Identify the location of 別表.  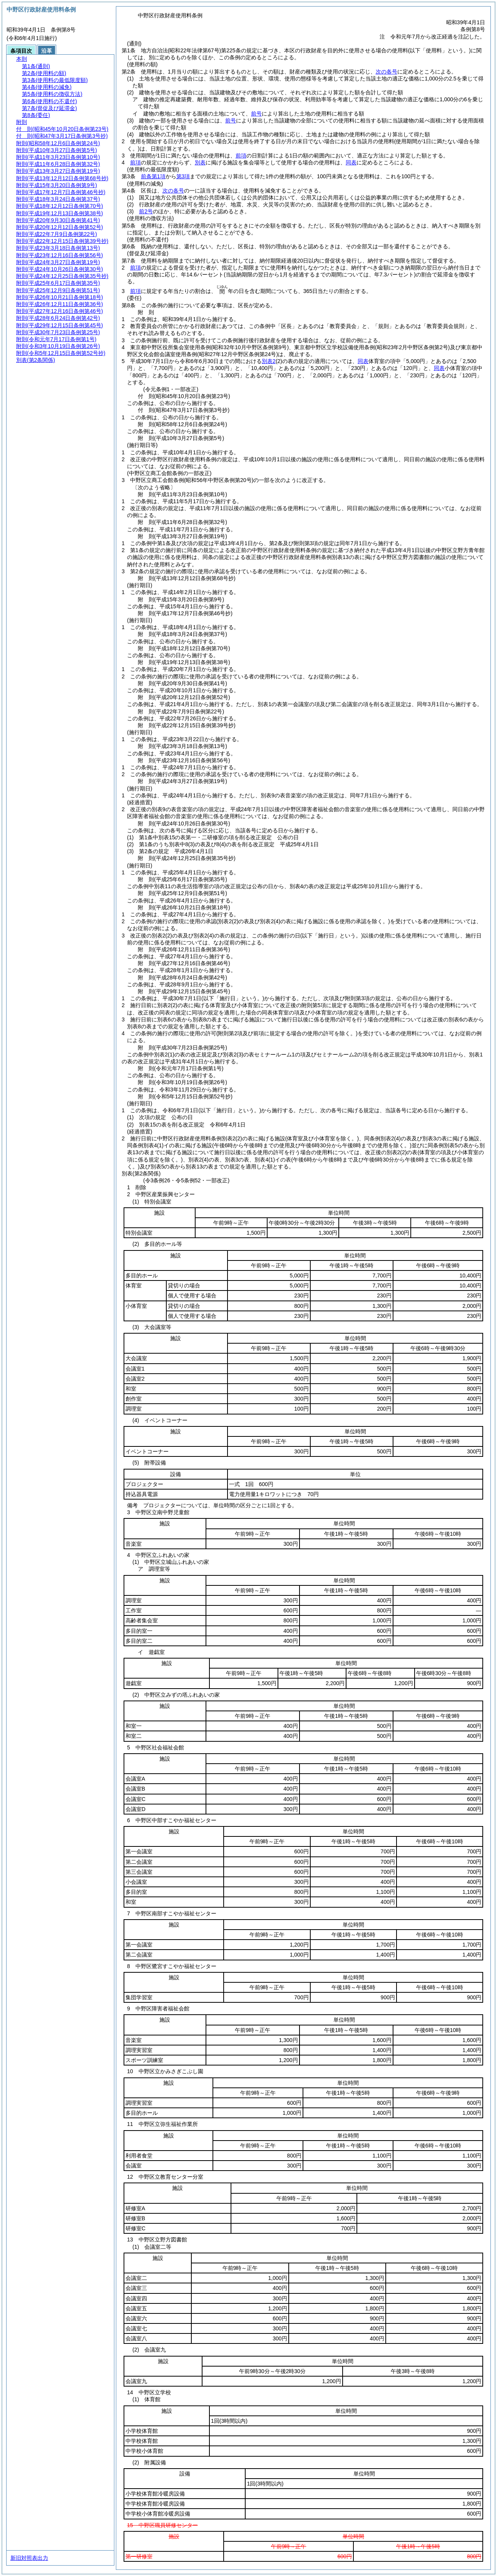
(200, 162).